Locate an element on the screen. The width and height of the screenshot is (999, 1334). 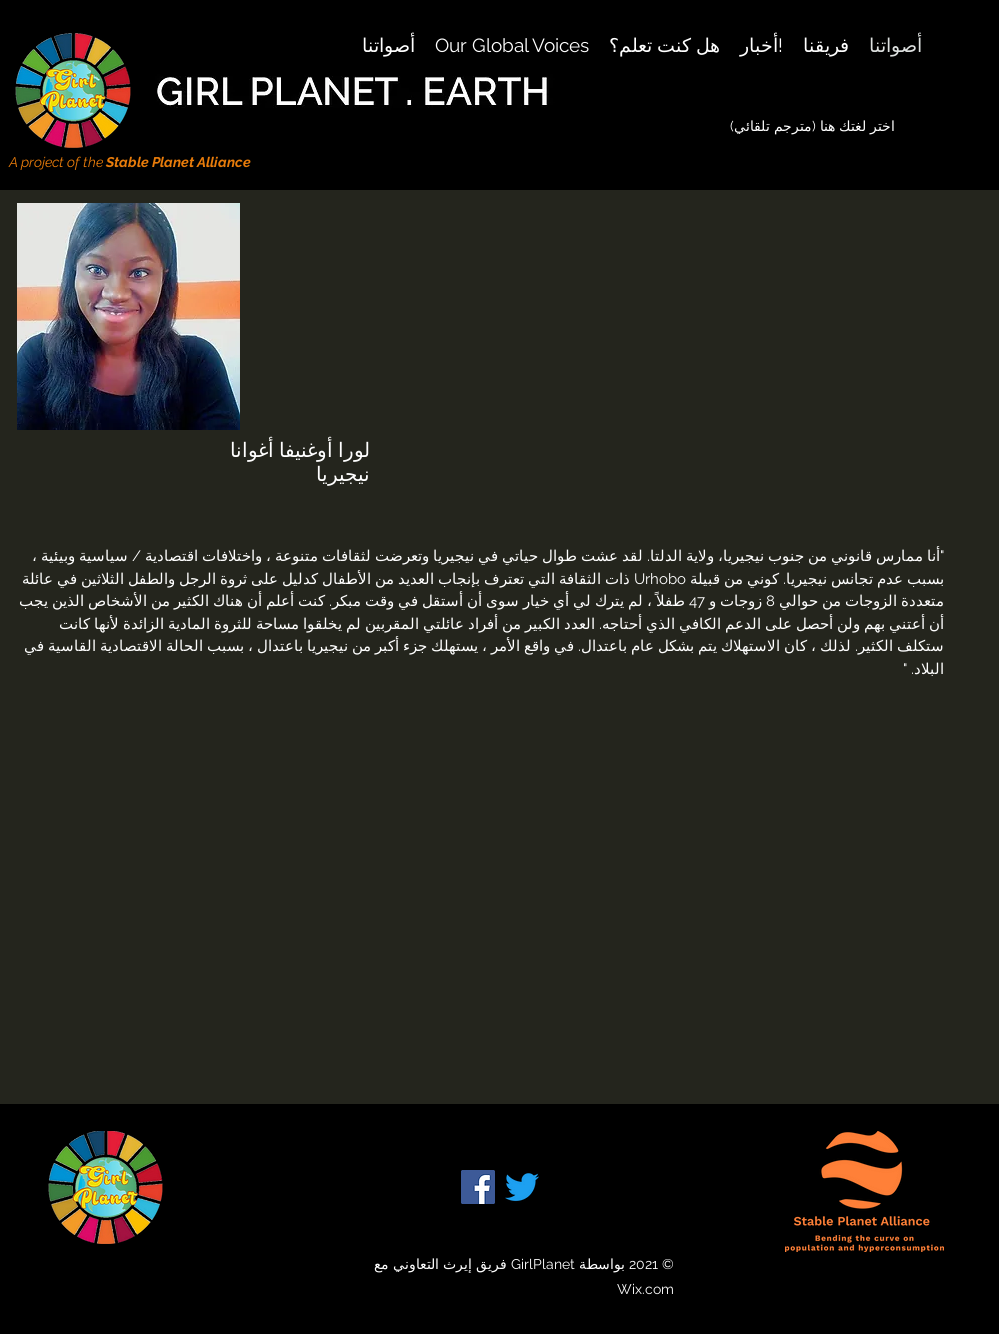
[Facebook] is located at coordinates (478, 1187).